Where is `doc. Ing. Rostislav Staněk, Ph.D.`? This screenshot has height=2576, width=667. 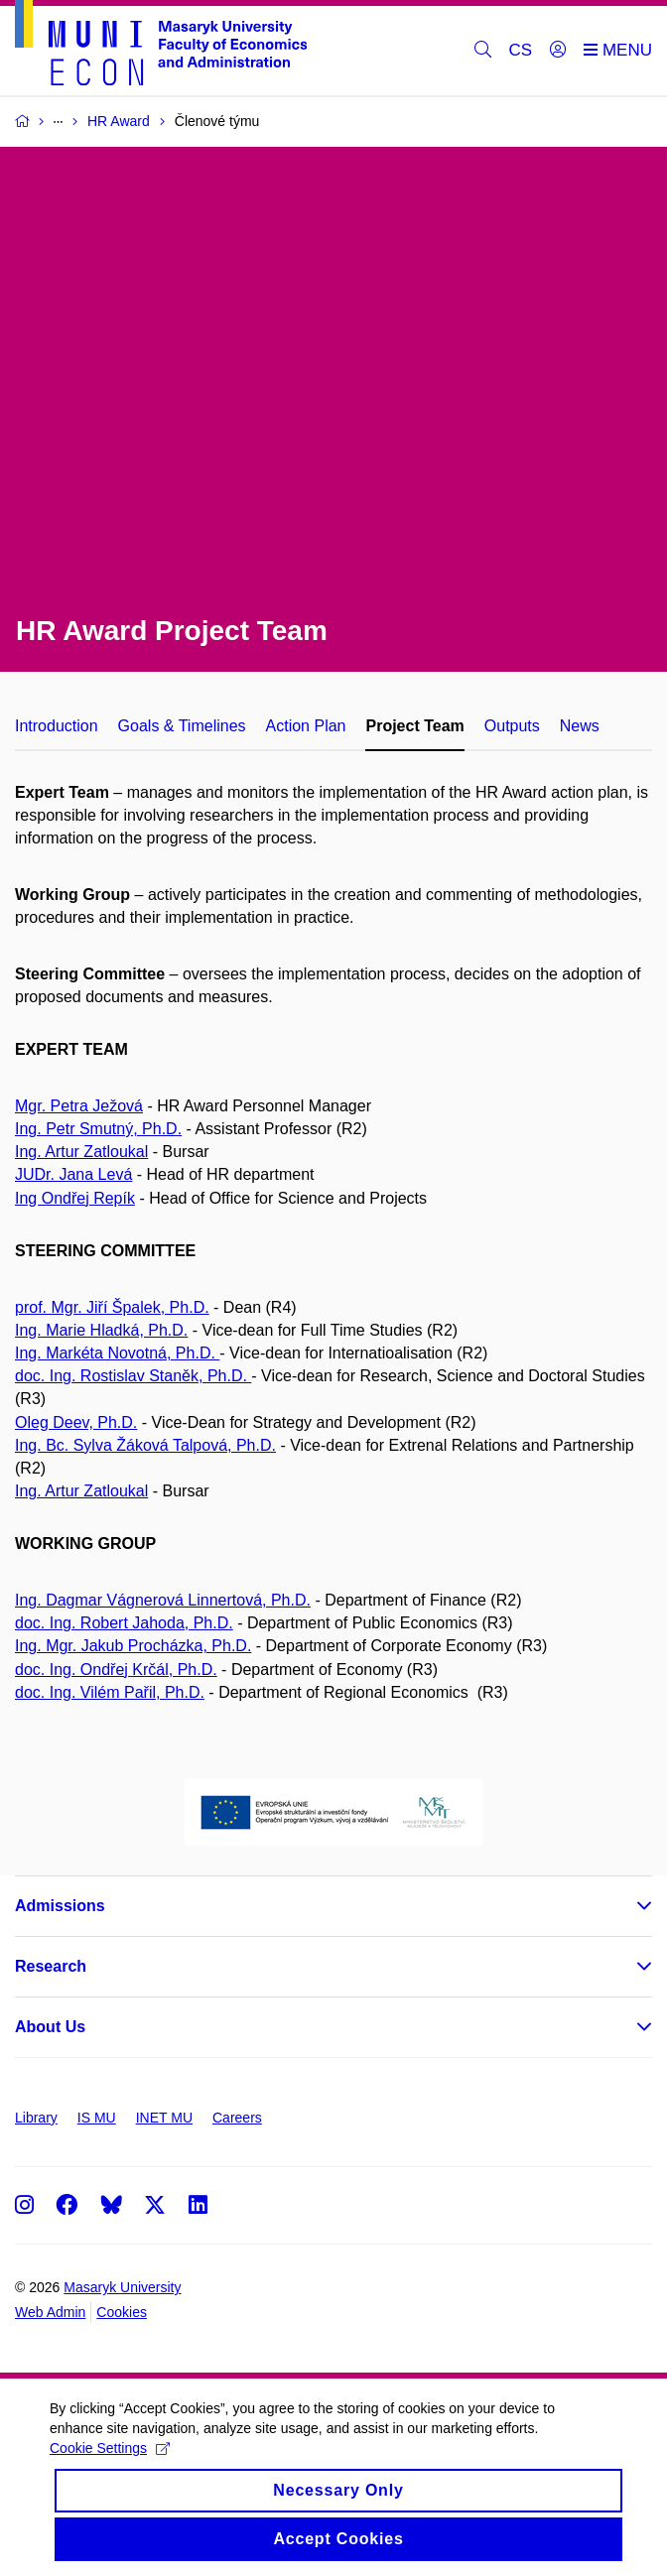
doc. Ing. Rostislav Staněk, Ph.D. is located at coordinates (133, 1375).